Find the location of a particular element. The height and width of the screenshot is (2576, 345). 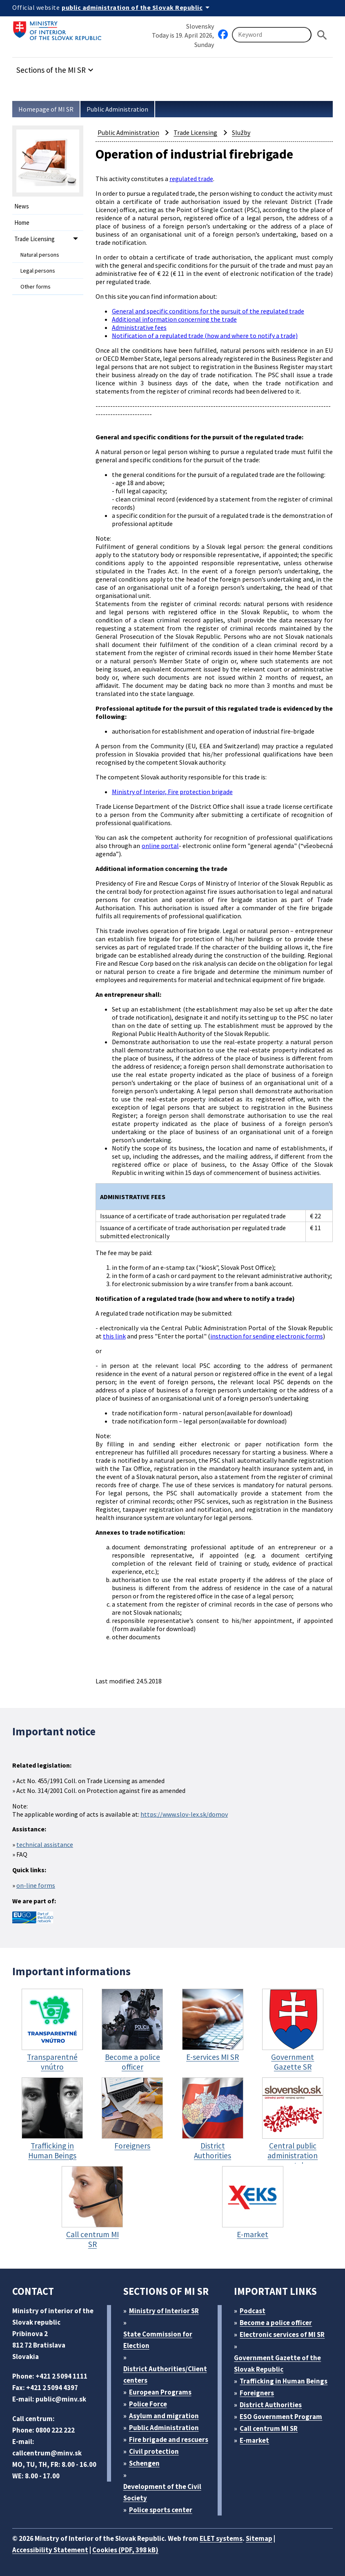

Služby is located at coordinates (241, 132).